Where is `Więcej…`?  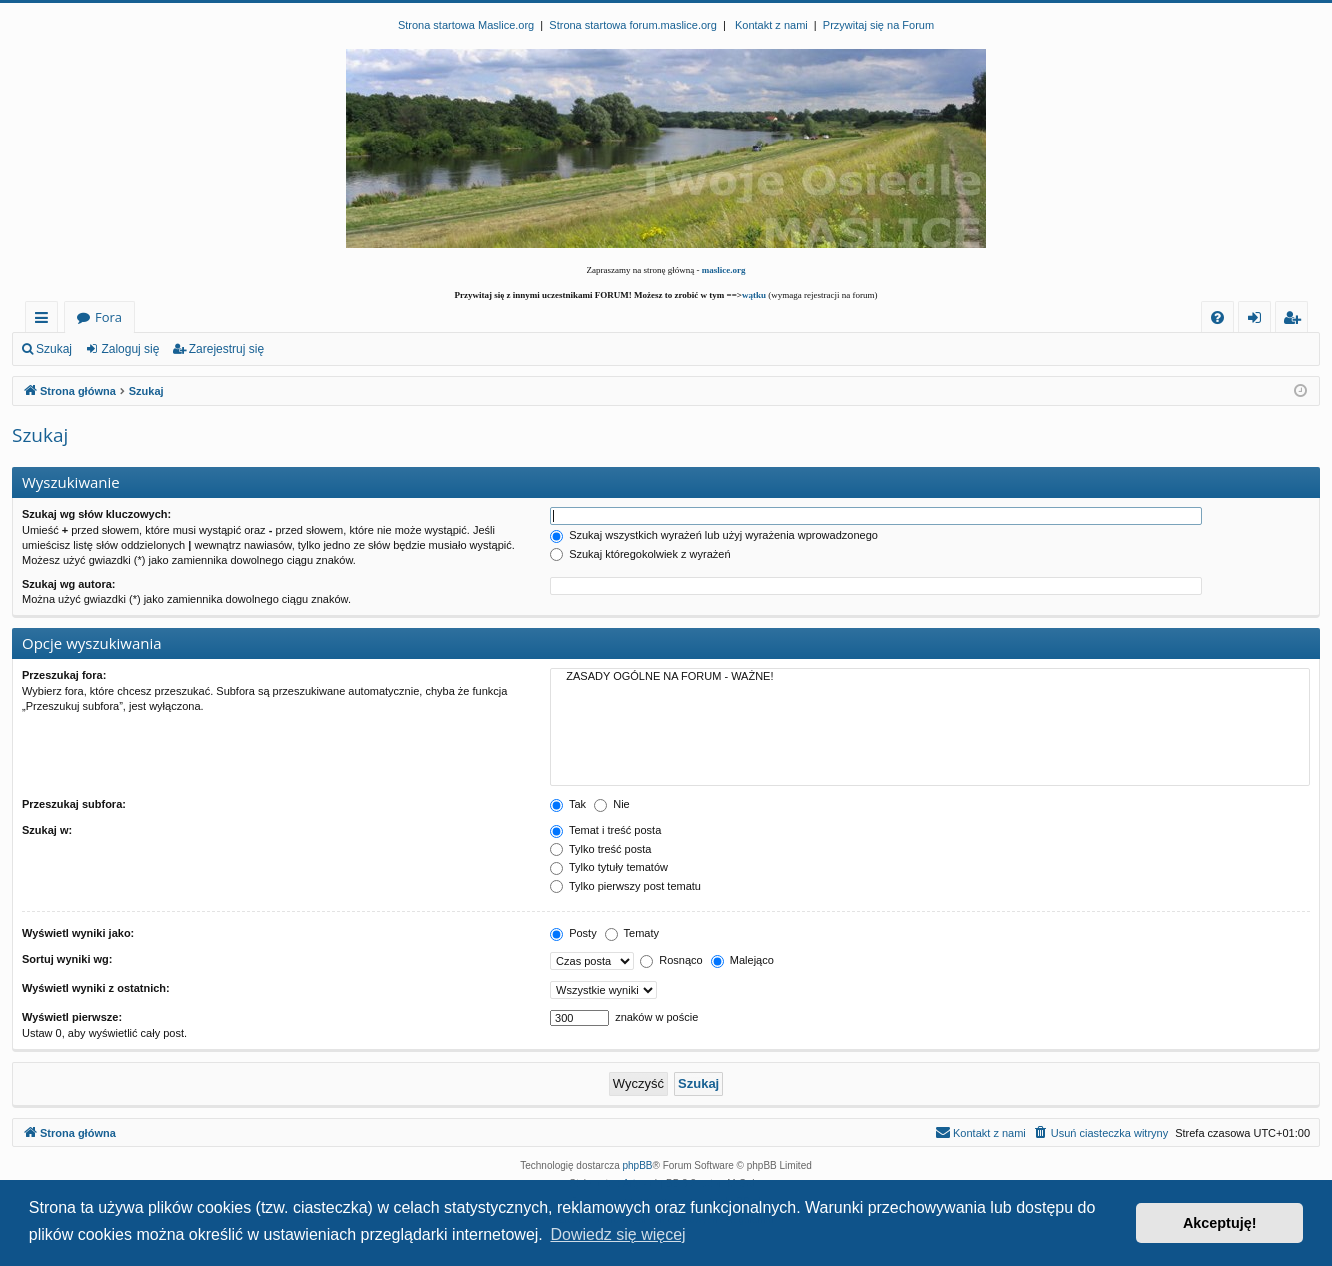 Więcej… is located at coordinates (45, 320).